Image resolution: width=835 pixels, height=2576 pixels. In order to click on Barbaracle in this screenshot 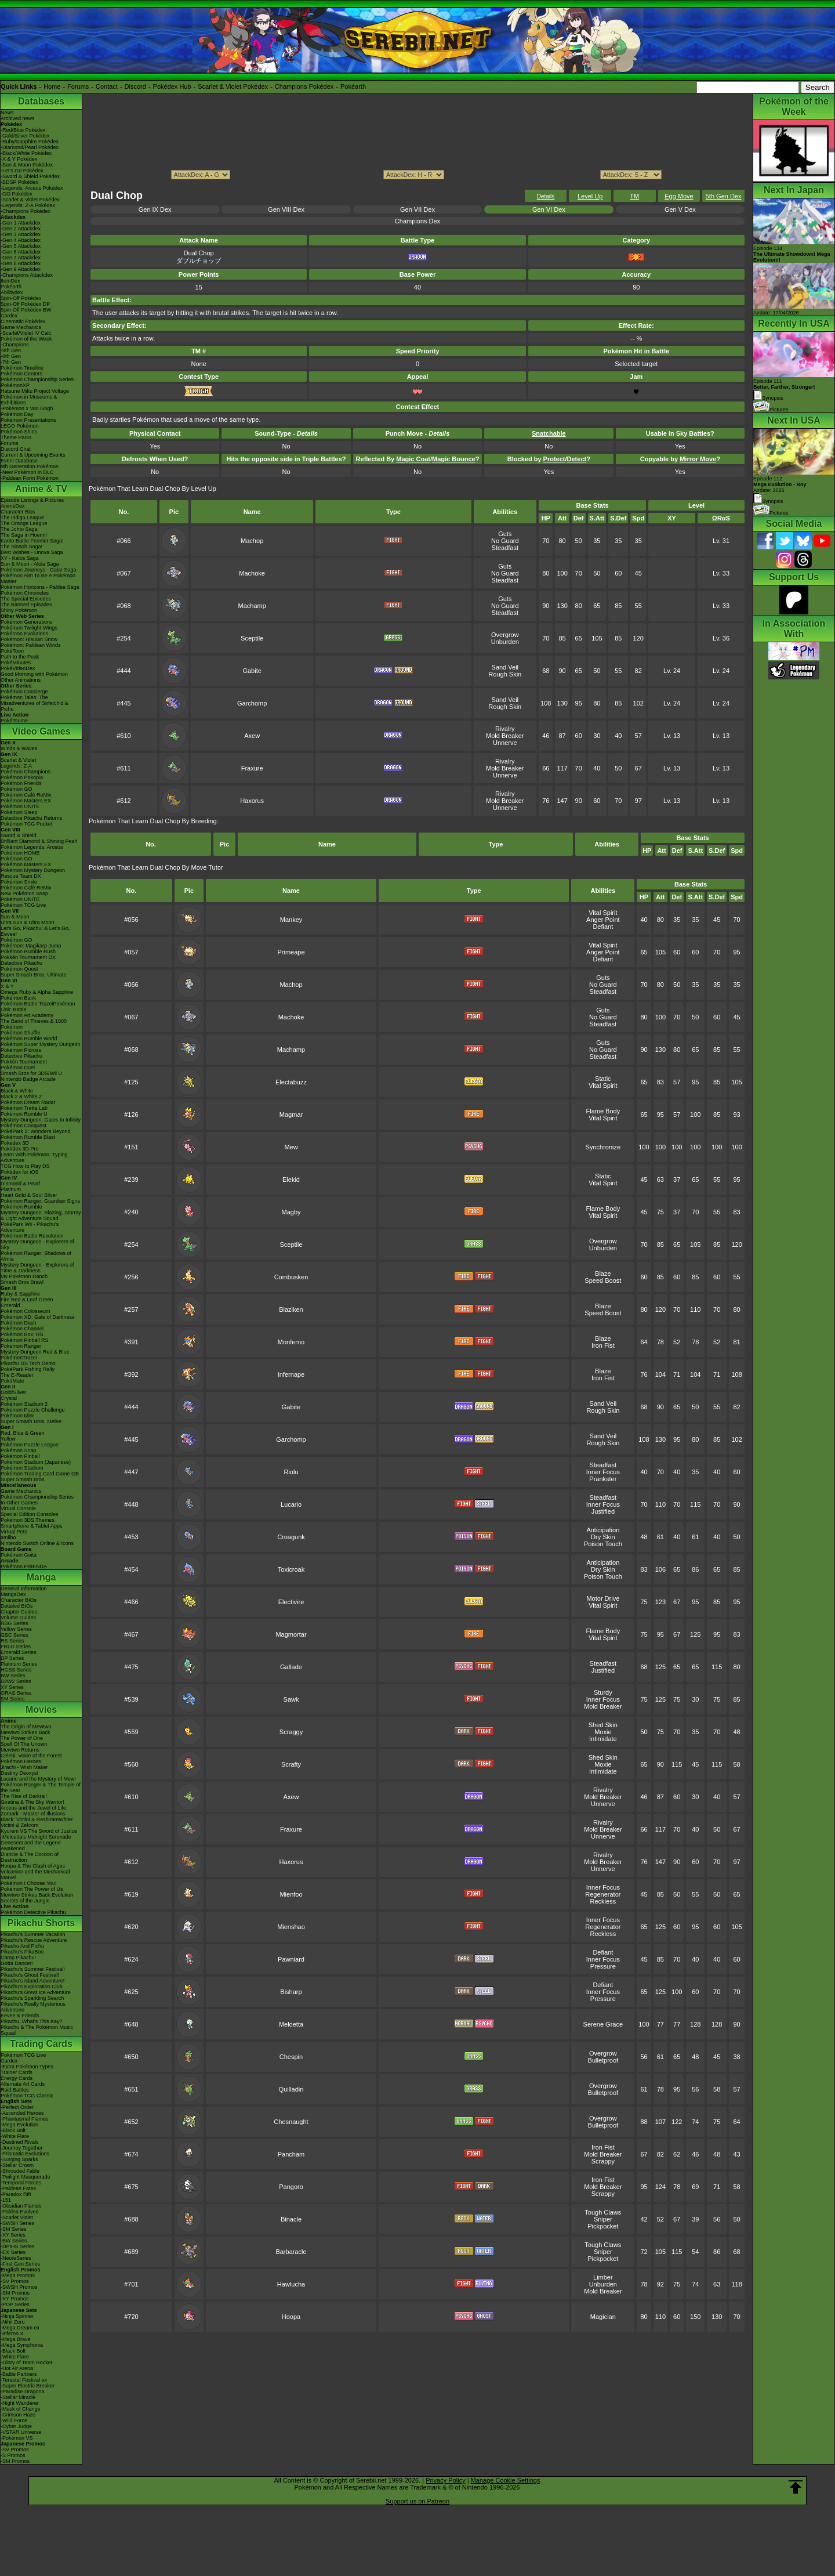, I will do `click(290, 2251)`.